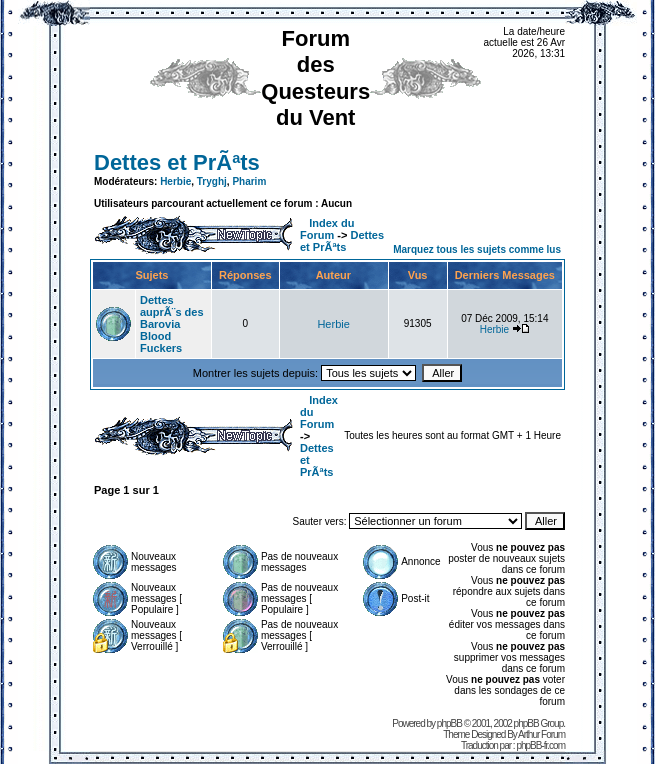 This screenshot has height=764, width=655. Describe the element at coordinates (327, 229) in the screenshot. I see `Index du Forum` at that location.